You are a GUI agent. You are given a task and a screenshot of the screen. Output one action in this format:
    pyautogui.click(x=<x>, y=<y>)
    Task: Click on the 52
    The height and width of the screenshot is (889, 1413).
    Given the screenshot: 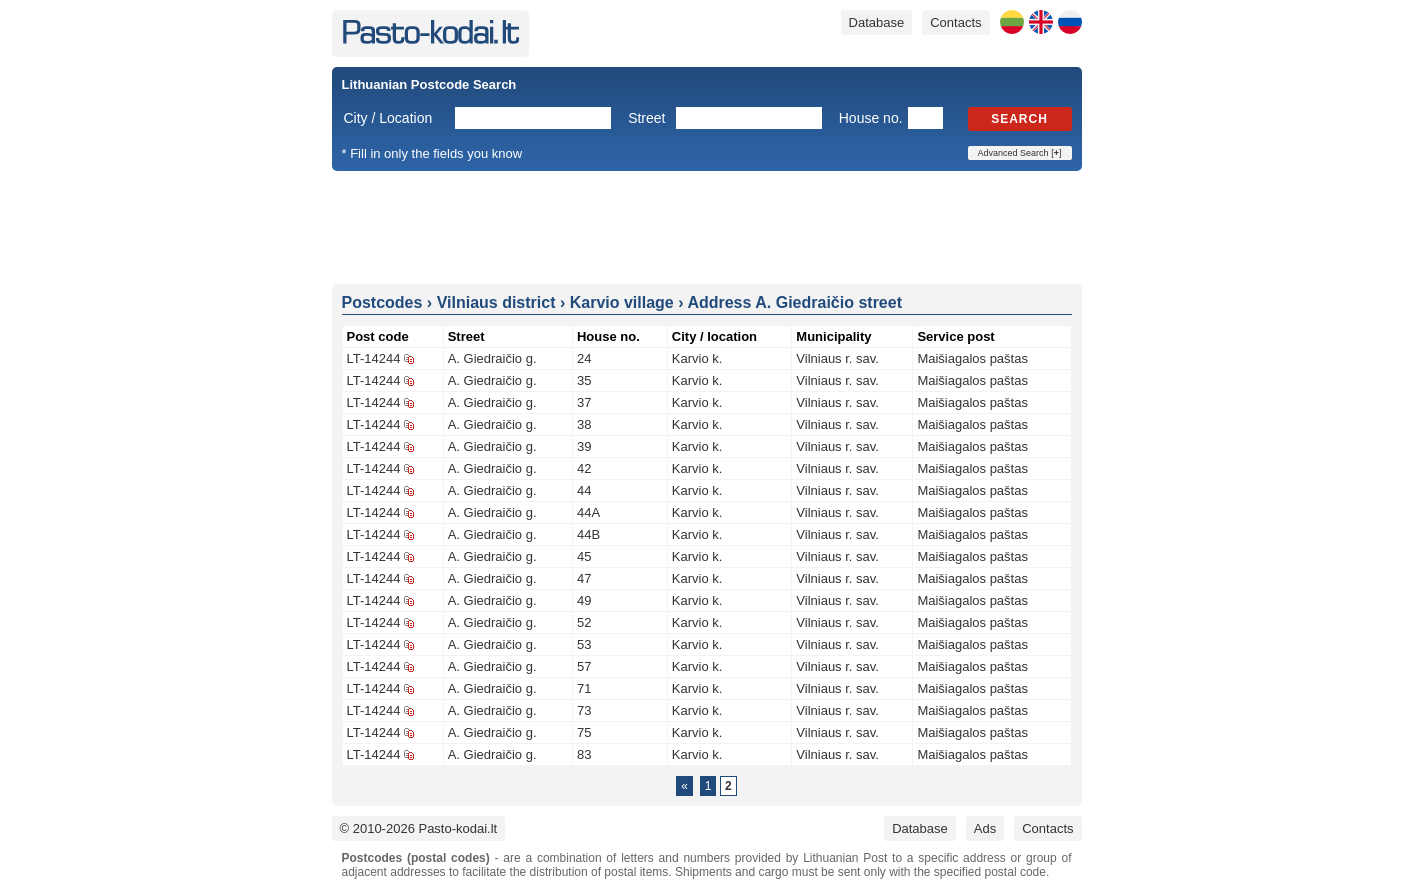 What is the action you would take?
    pyautogui.click(x=584, y=622)
    